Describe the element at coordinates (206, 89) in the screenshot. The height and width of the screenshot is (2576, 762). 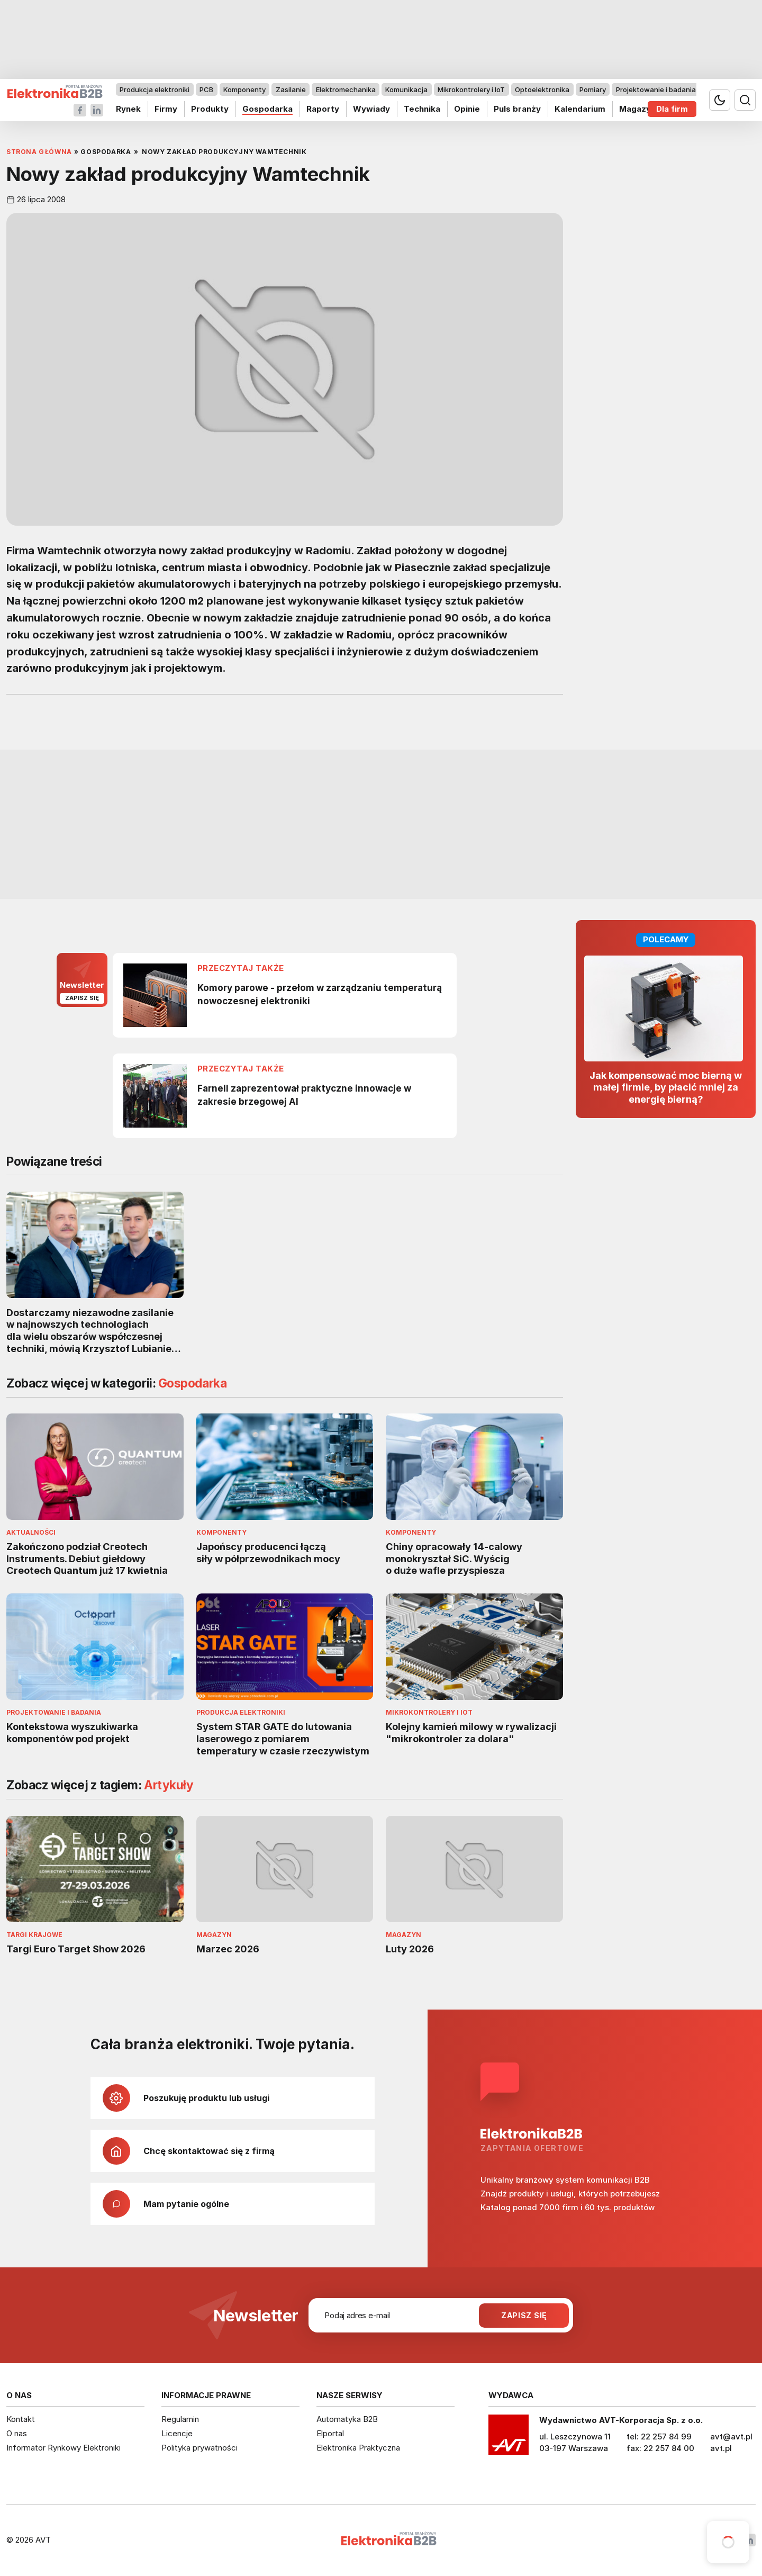
I see `PCB` at that location.